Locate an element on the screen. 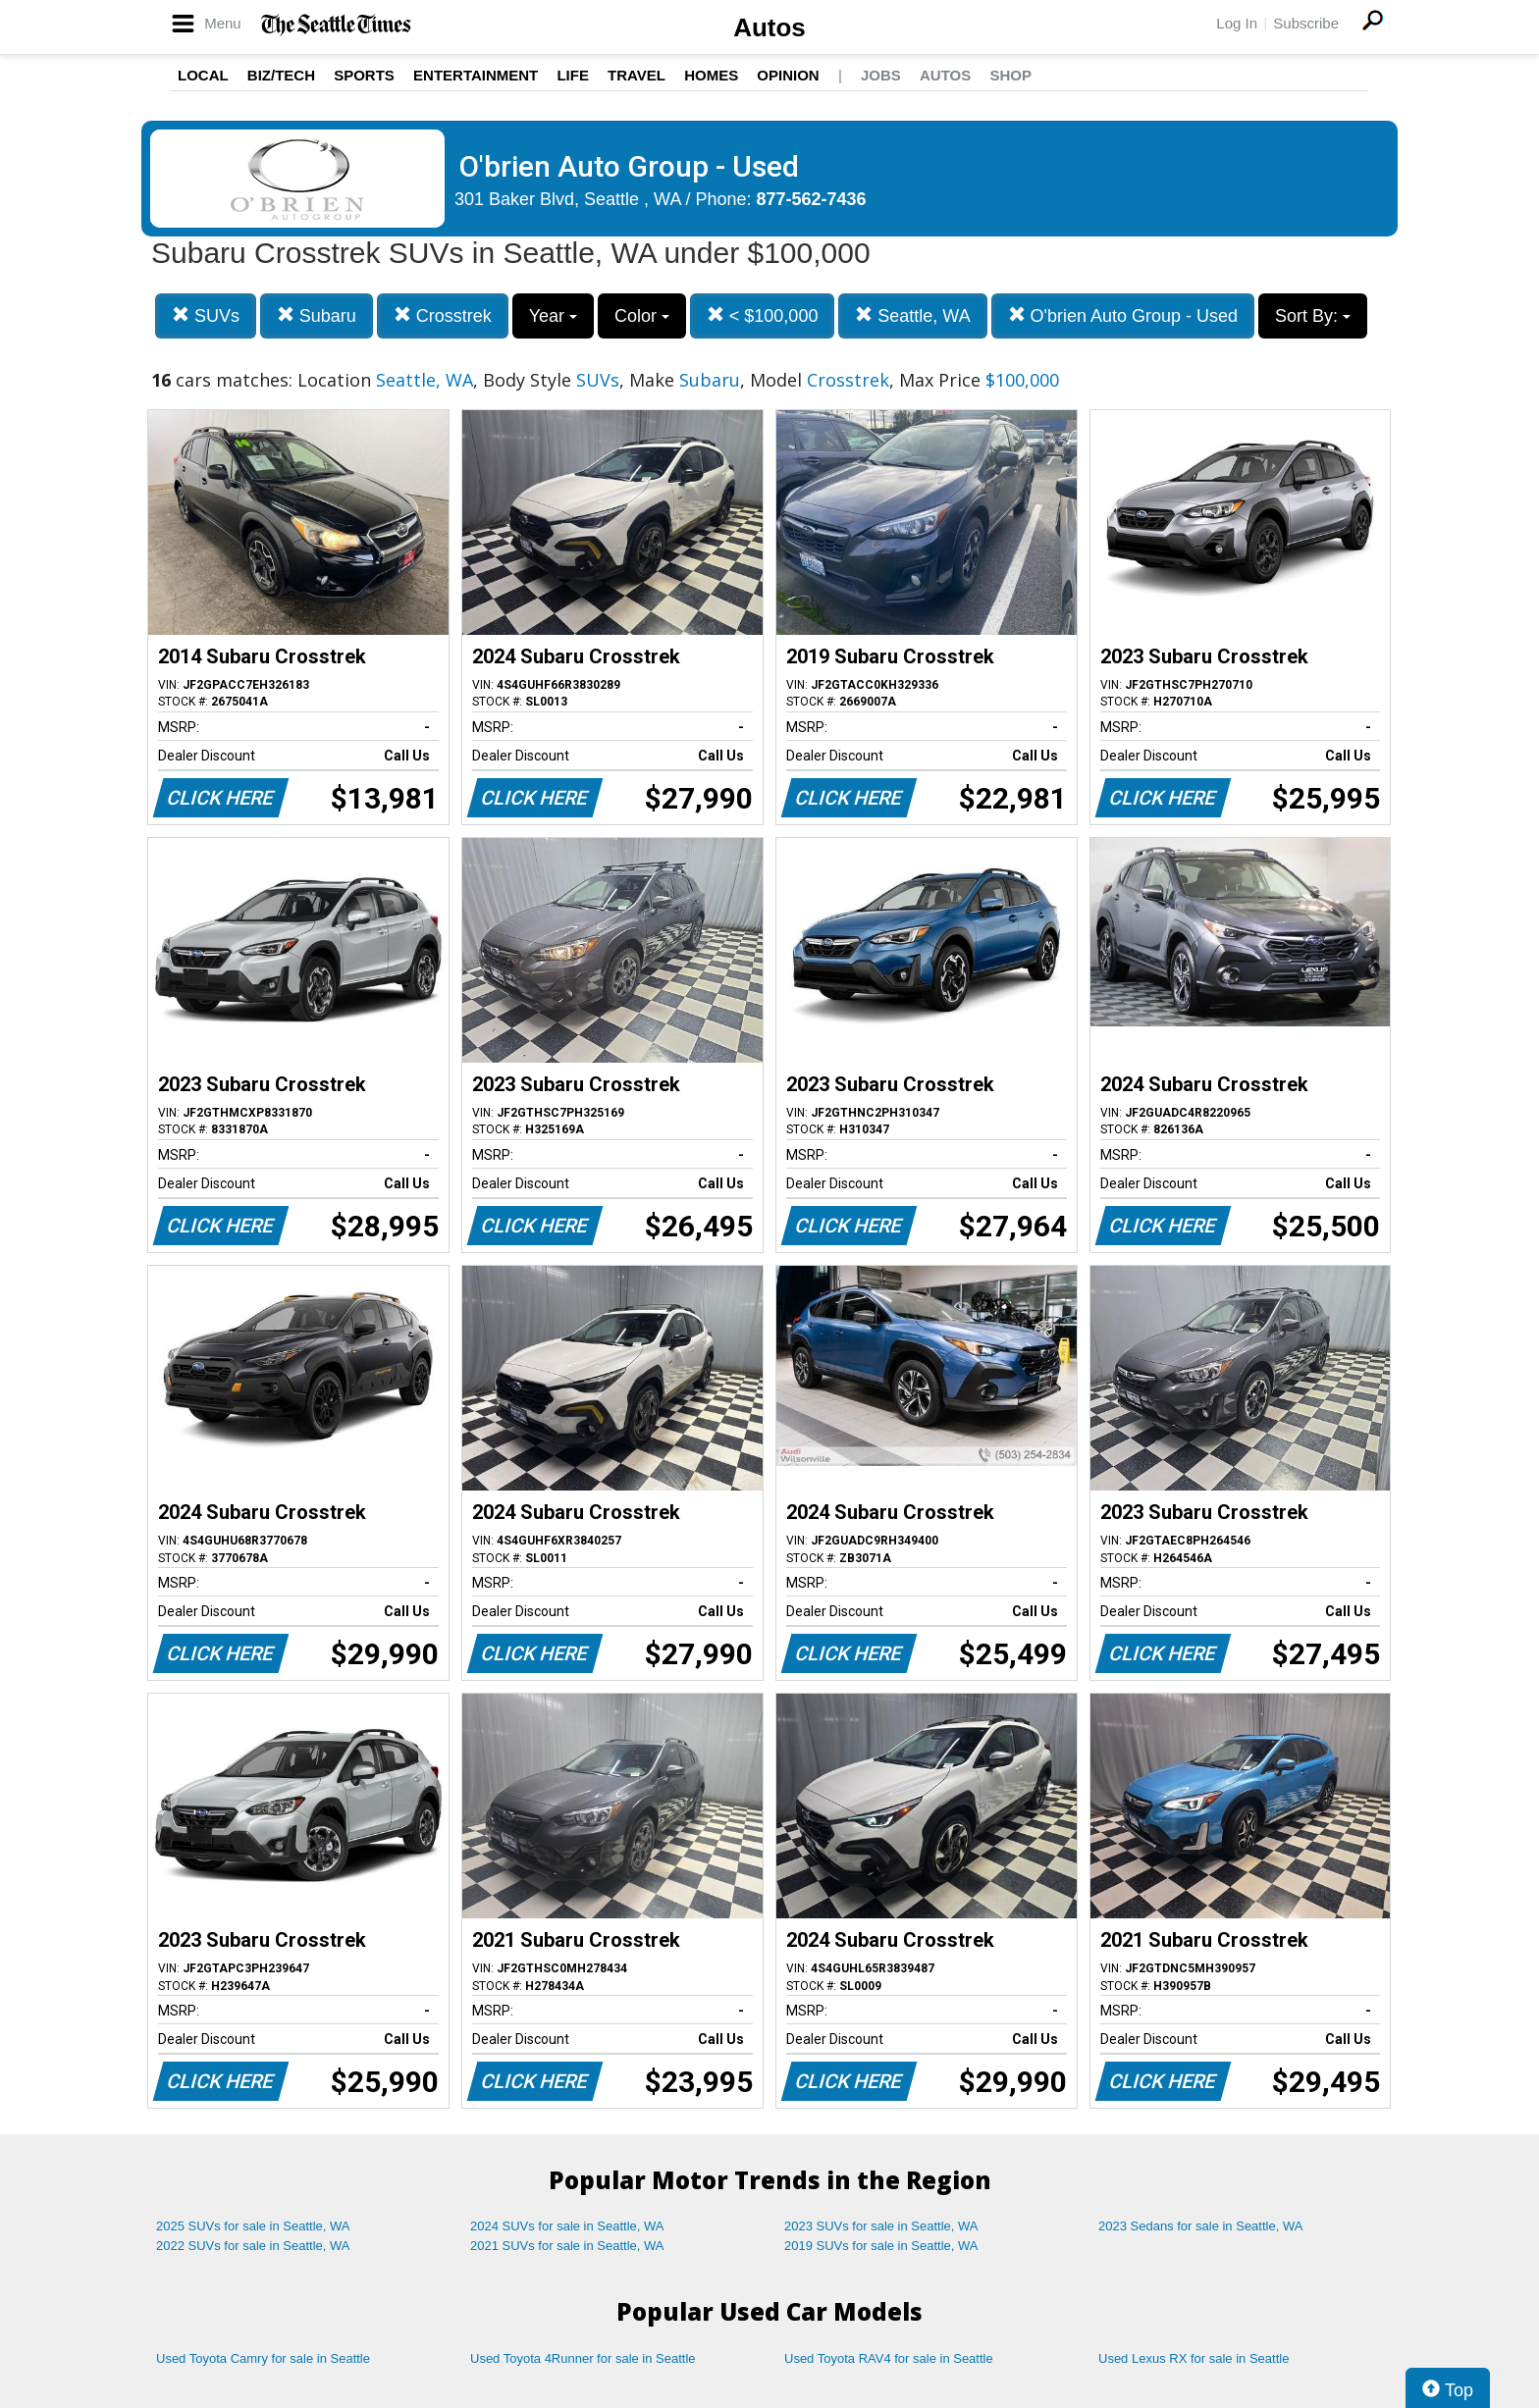  Entertainment is located at coordinates (475, 75).